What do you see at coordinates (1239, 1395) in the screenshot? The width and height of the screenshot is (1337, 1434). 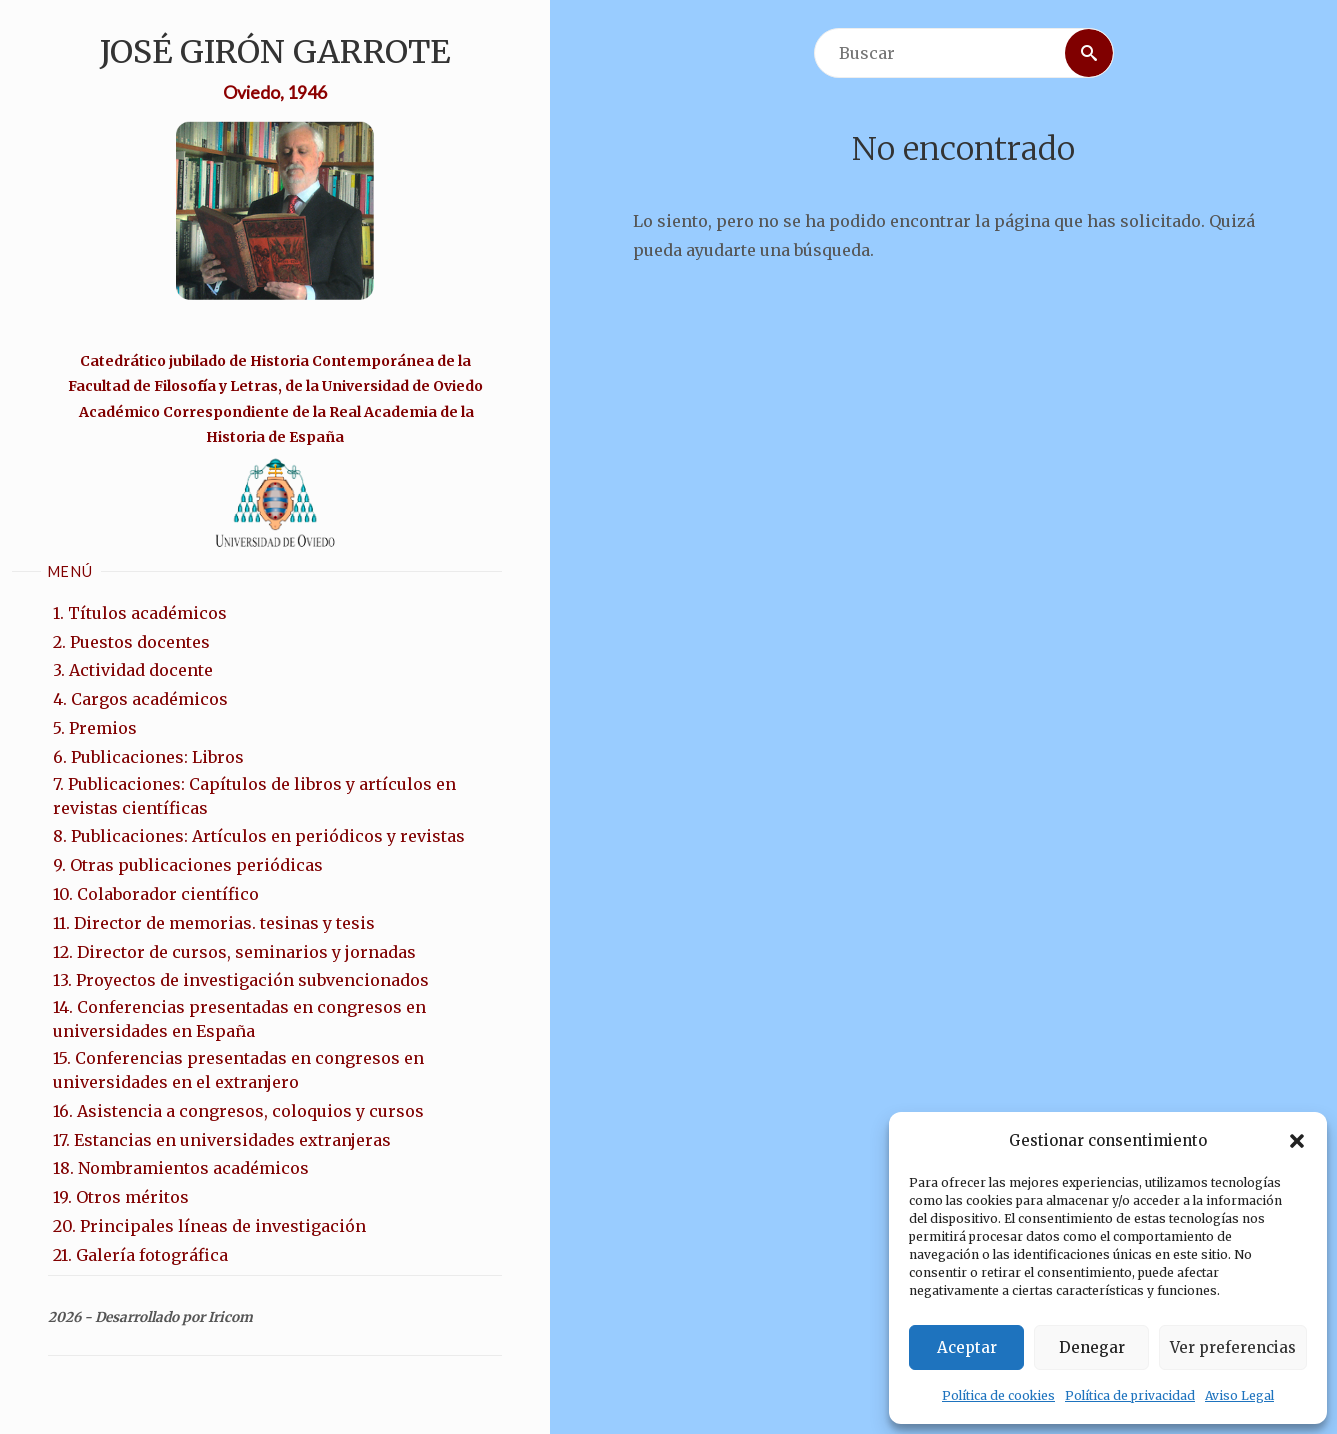 I see `Aviso Legal` at bounding box center [1239, 1395].